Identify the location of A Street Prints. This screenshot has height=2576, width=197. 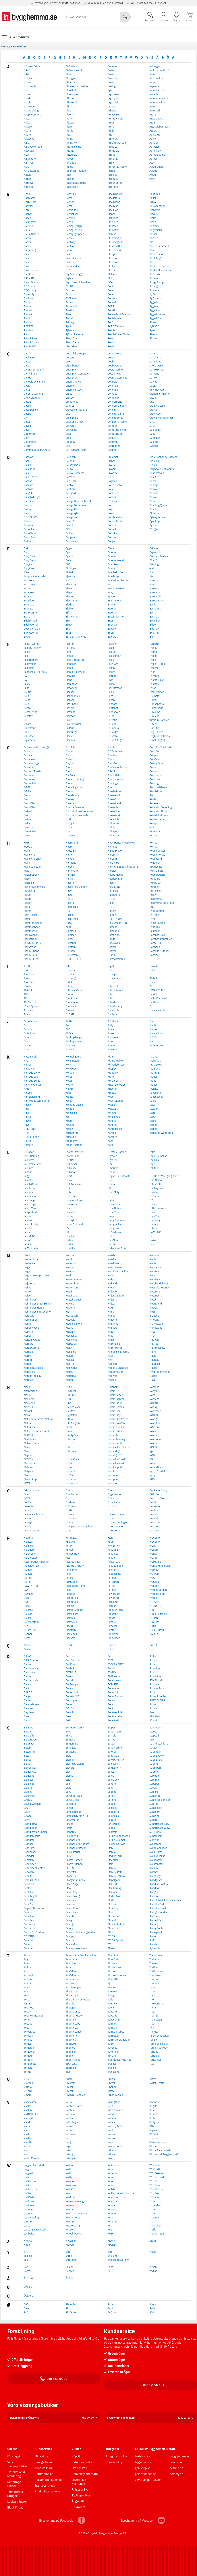
(32, 66).